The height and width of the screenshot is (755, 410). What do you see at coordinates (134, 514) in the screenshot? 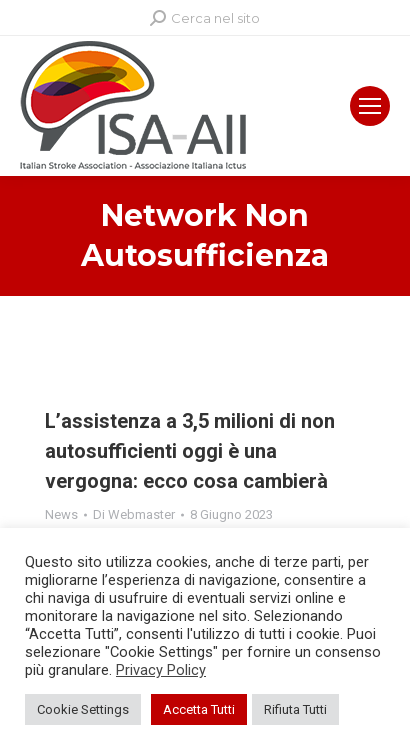
I see `Di` at bounding box center [134, 514].